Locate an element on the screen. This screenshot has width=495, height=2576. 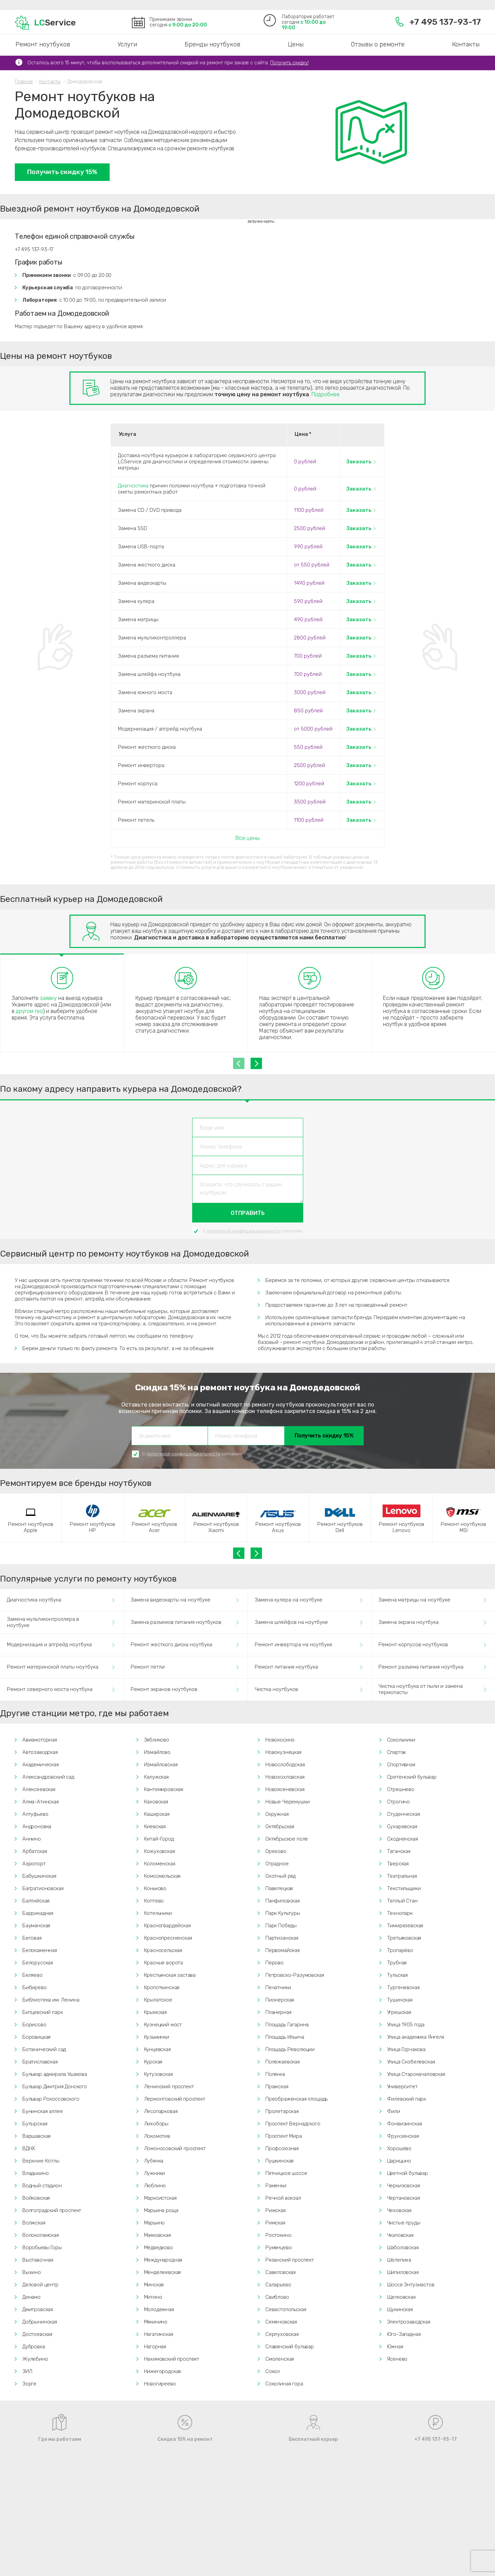
Петровско-Разумовская is located at coordinates (294, 1975).